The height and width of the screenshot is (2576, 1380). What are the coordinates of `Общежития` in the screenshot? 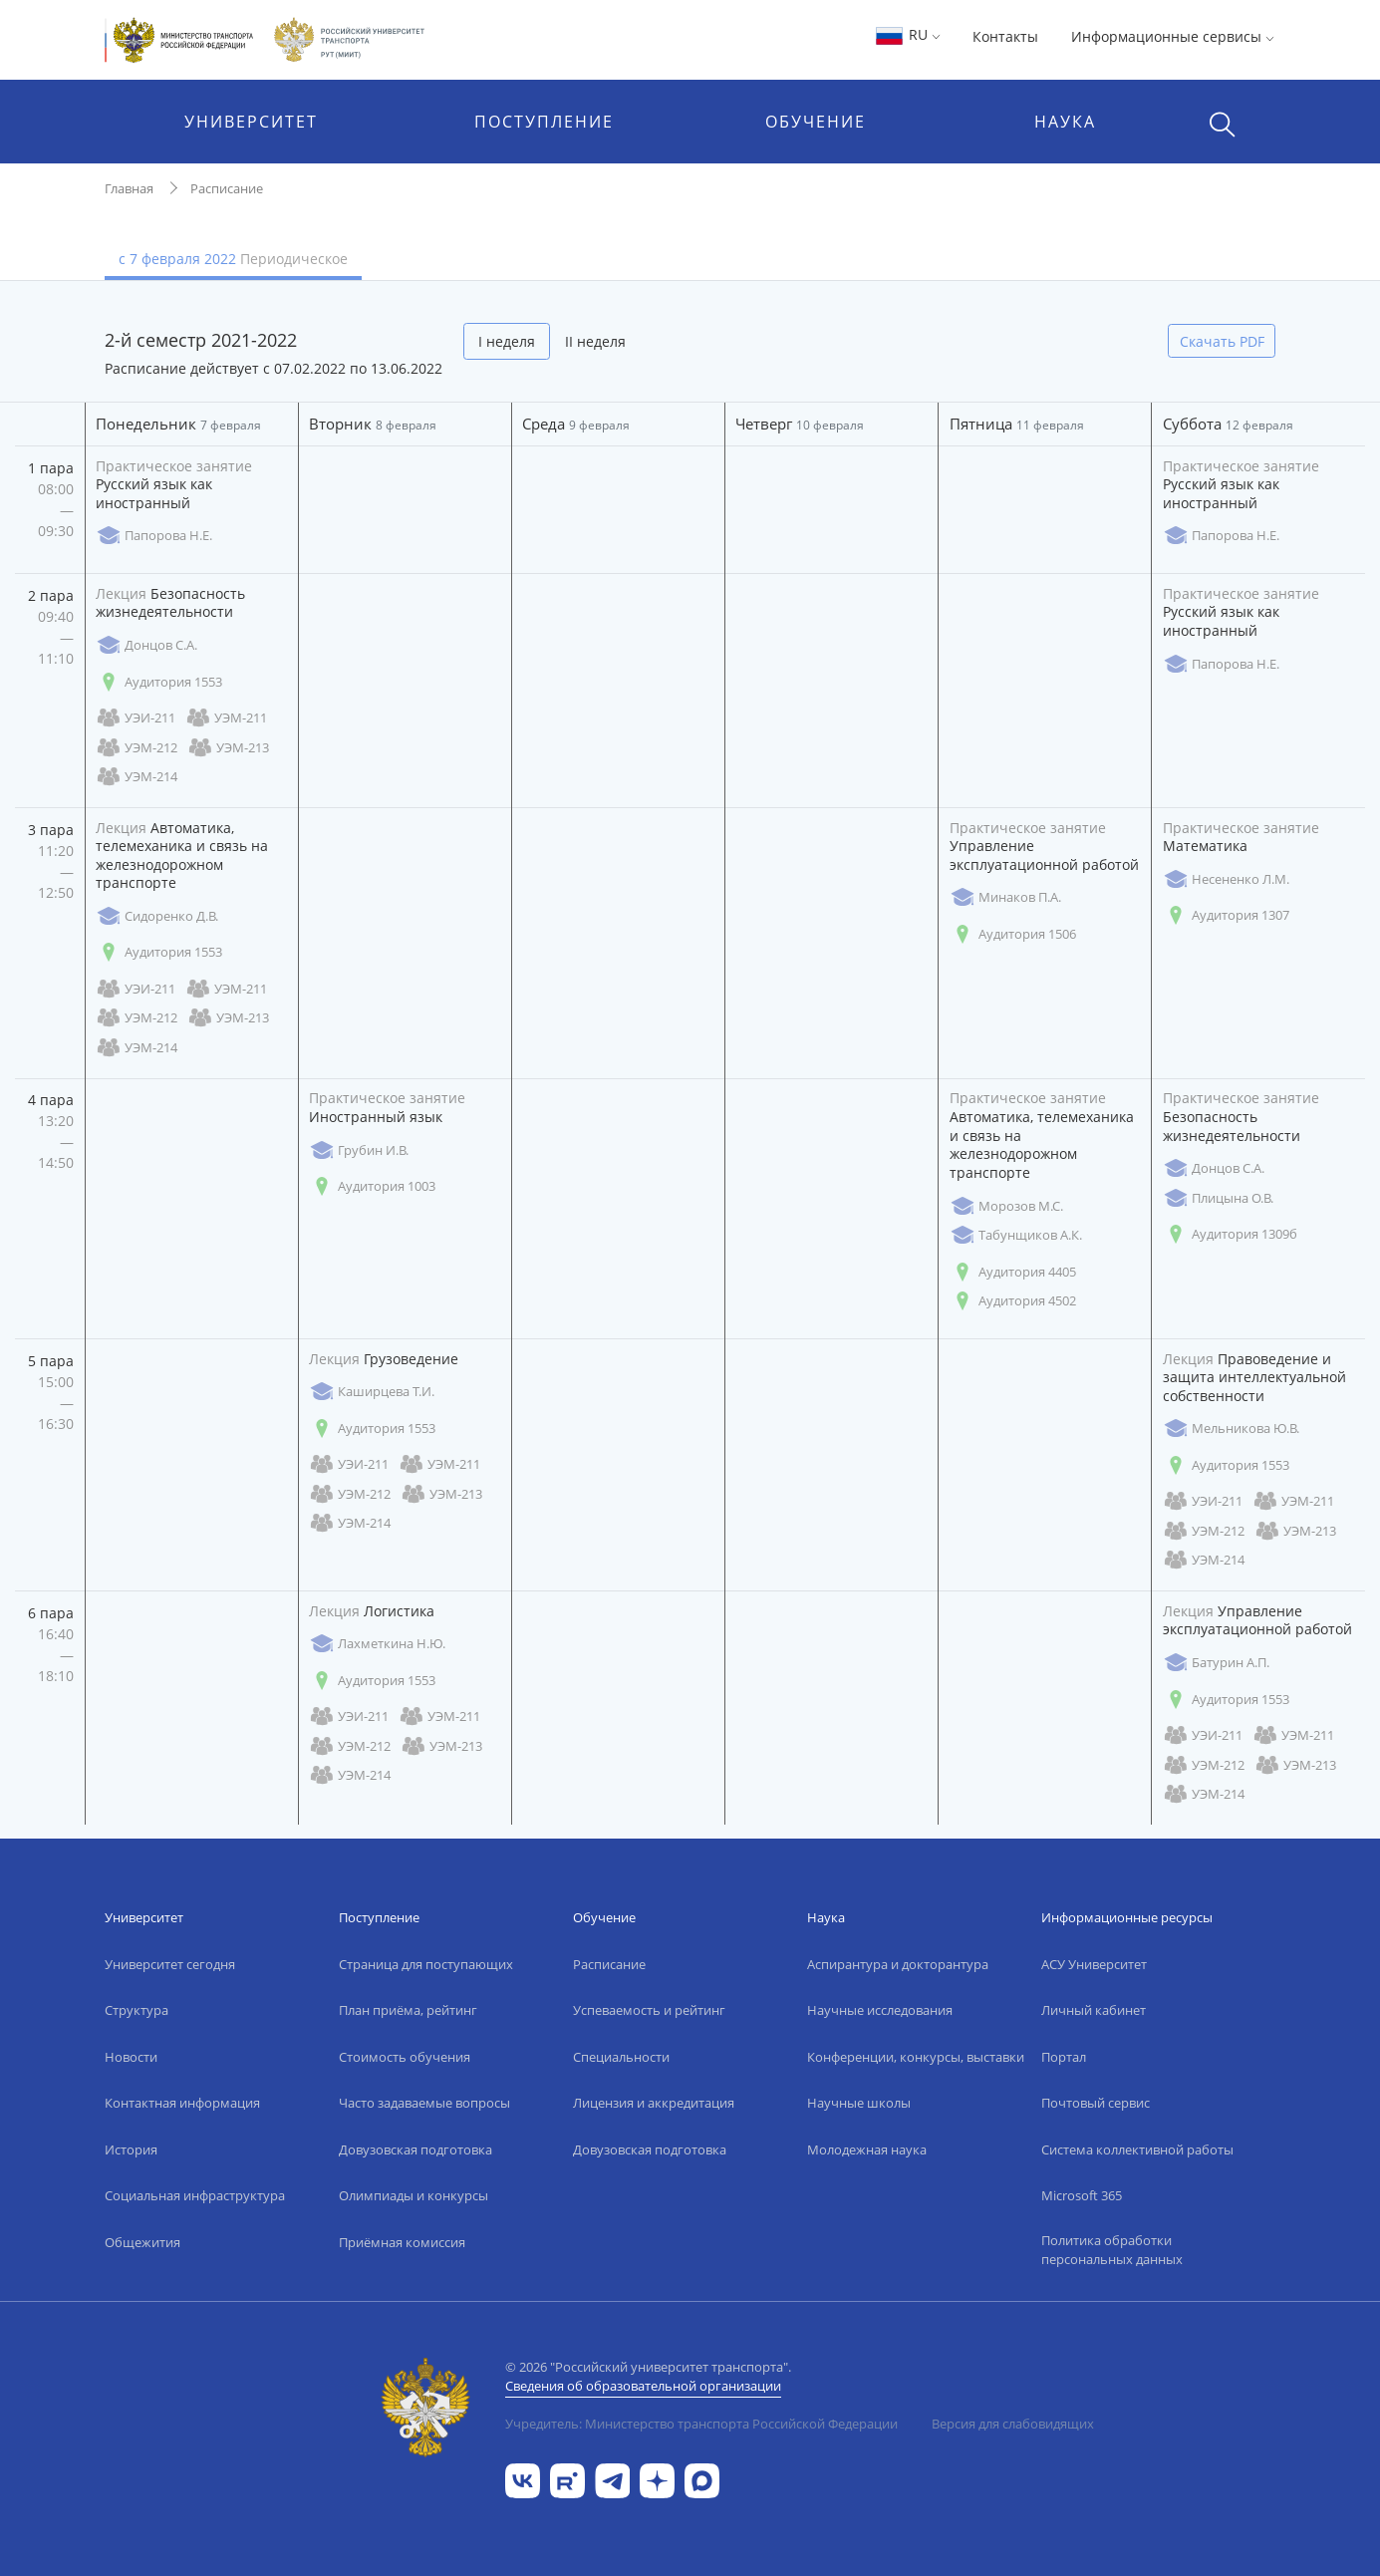 It's located at (142, 2242).